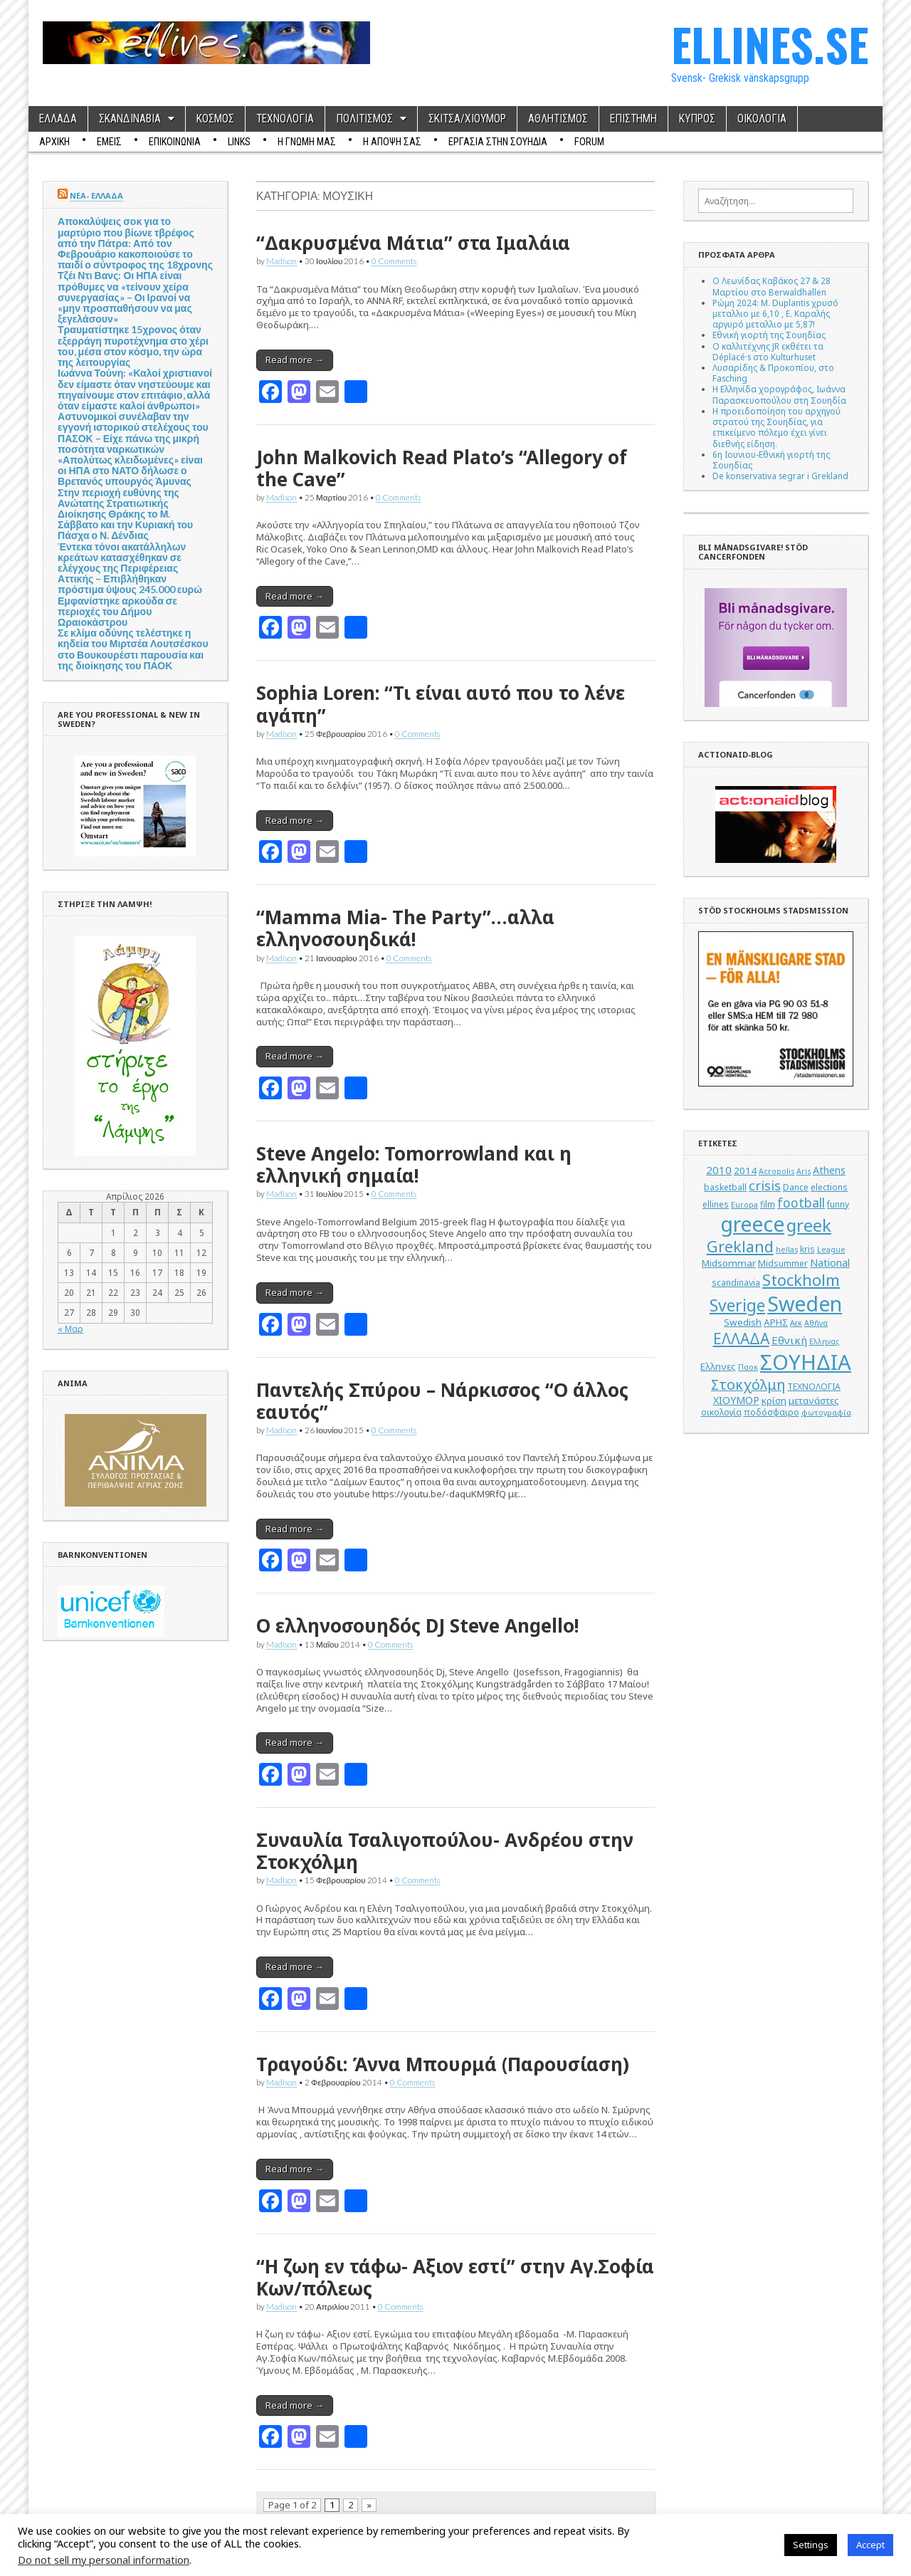 The image size is (911, 2576). Describe the element at coordinates (771, 1412) in the screenshot. I see `ποδόσφαιρο [ποδόσφαιρο (5 στοιχεία)]` at that location.